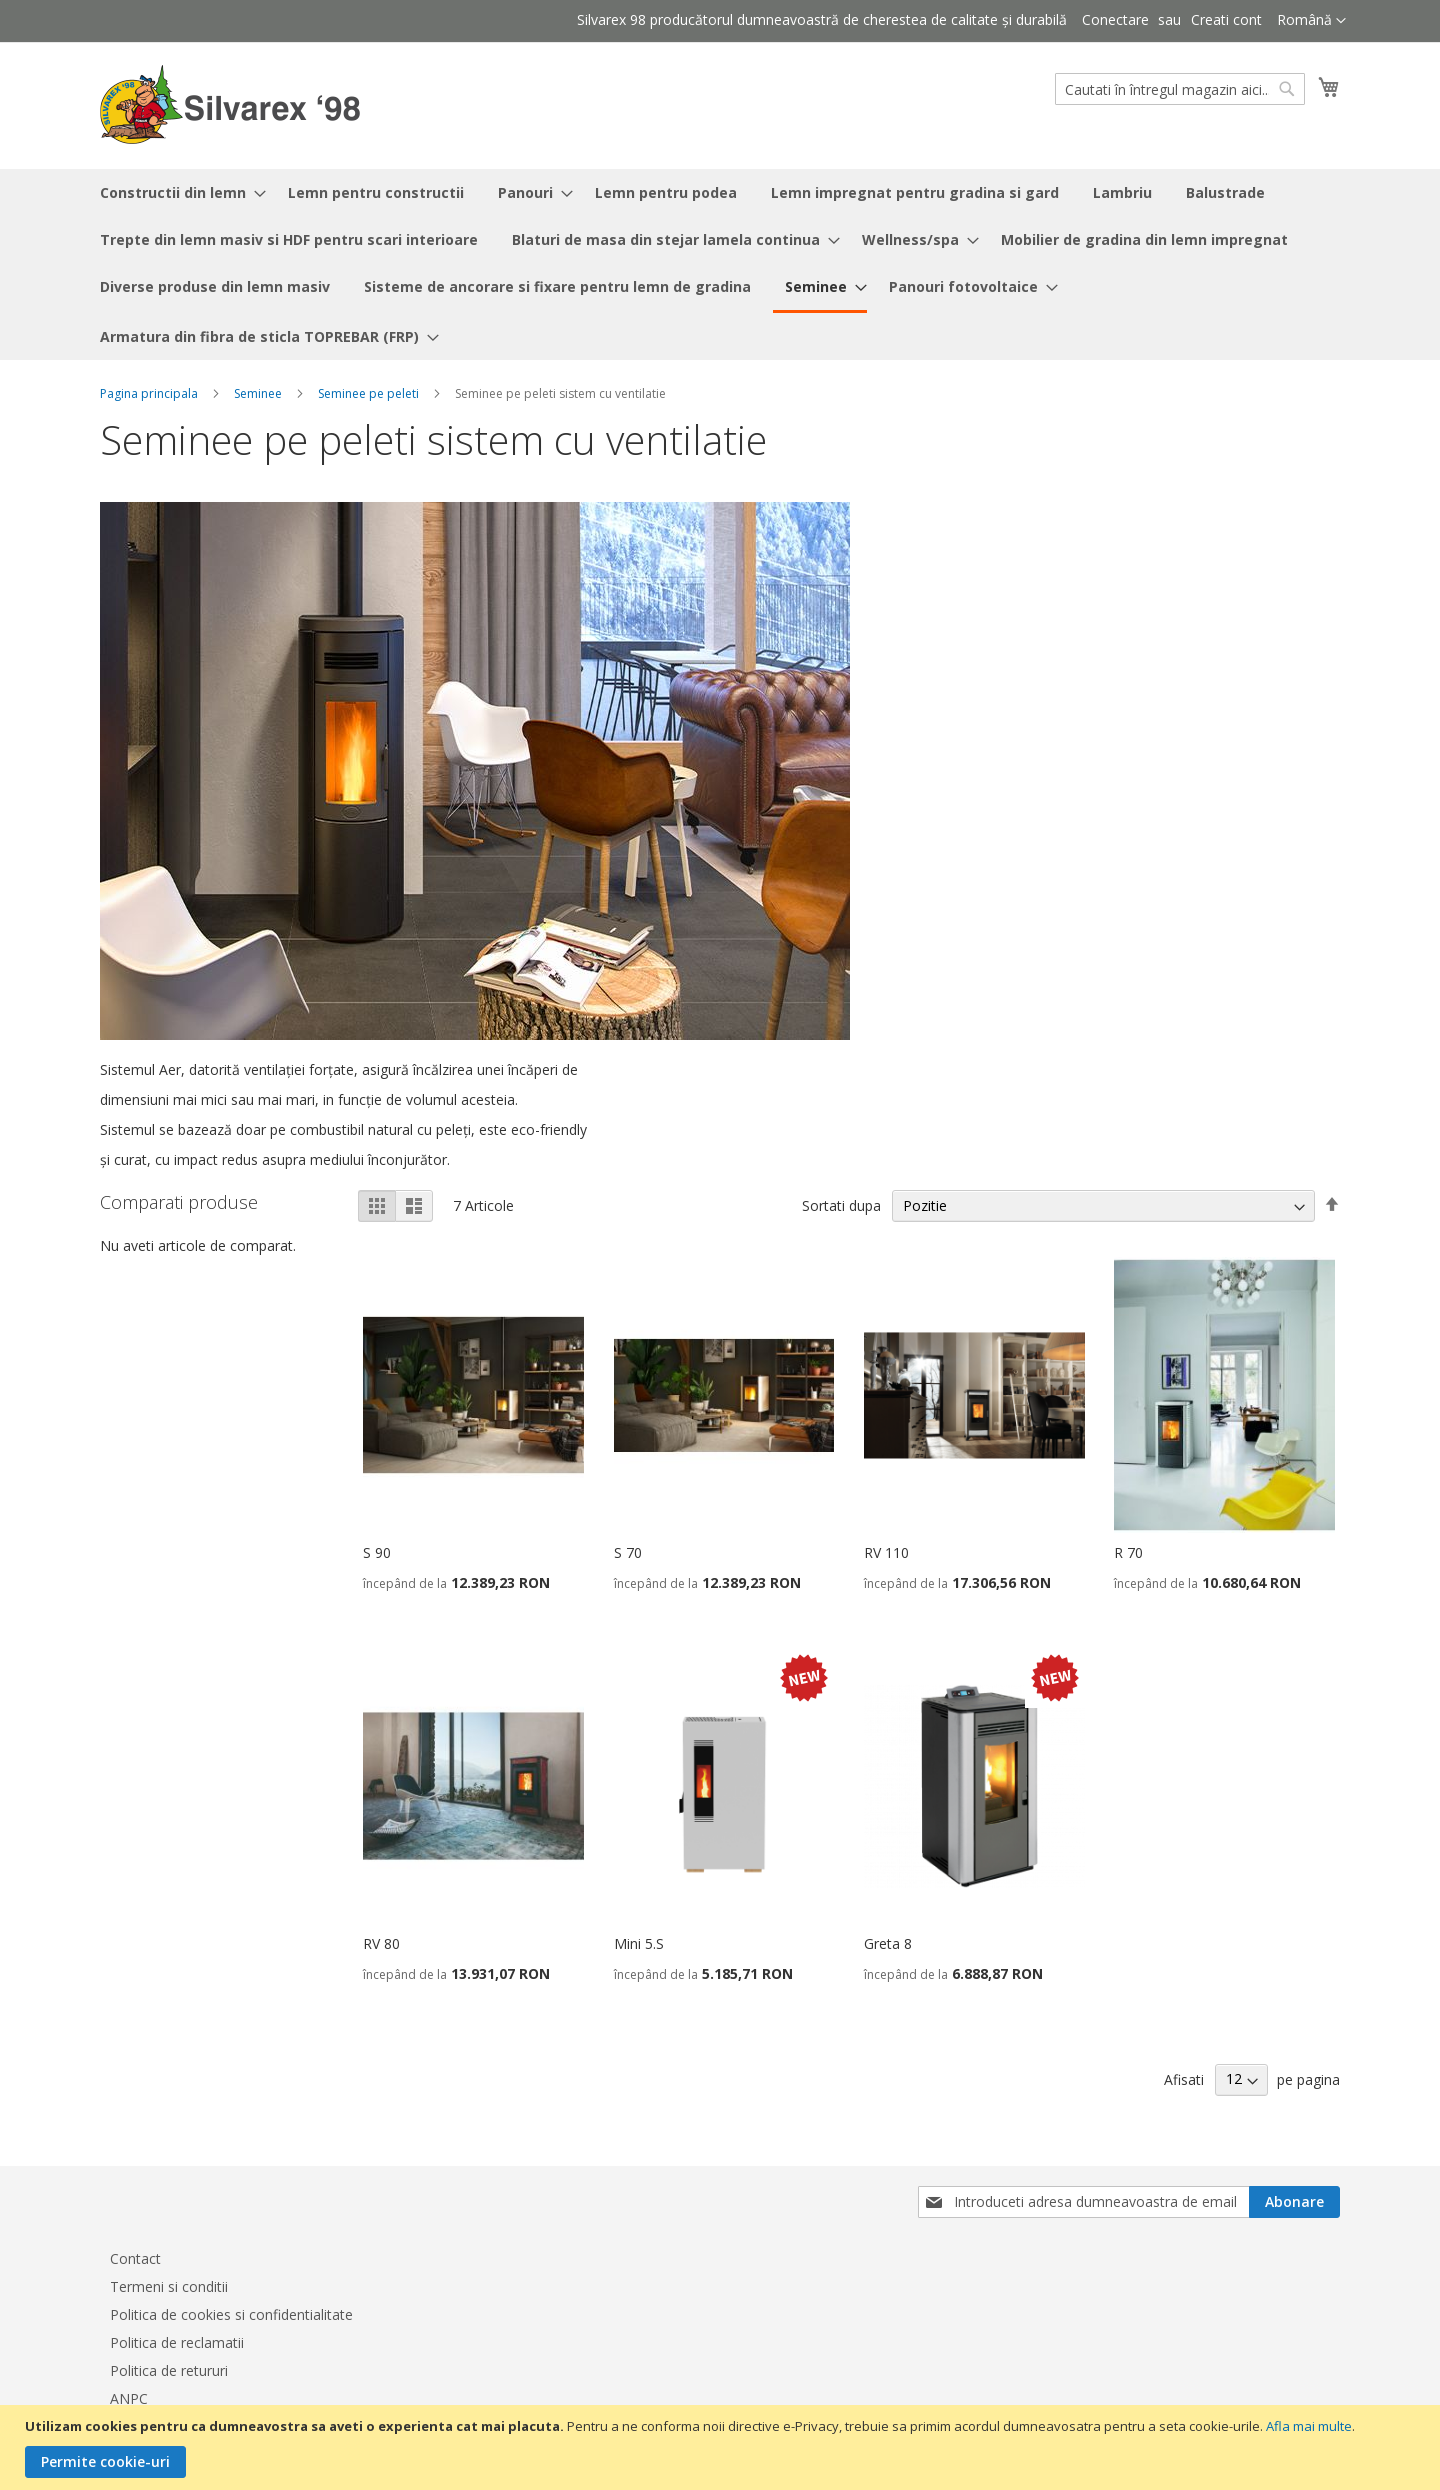 The image size is (1440, 2490). What do you see at coordinates (841, 1205) in the screenshot?
I see `Sortati dupa` at bounding box center [841, 1205].